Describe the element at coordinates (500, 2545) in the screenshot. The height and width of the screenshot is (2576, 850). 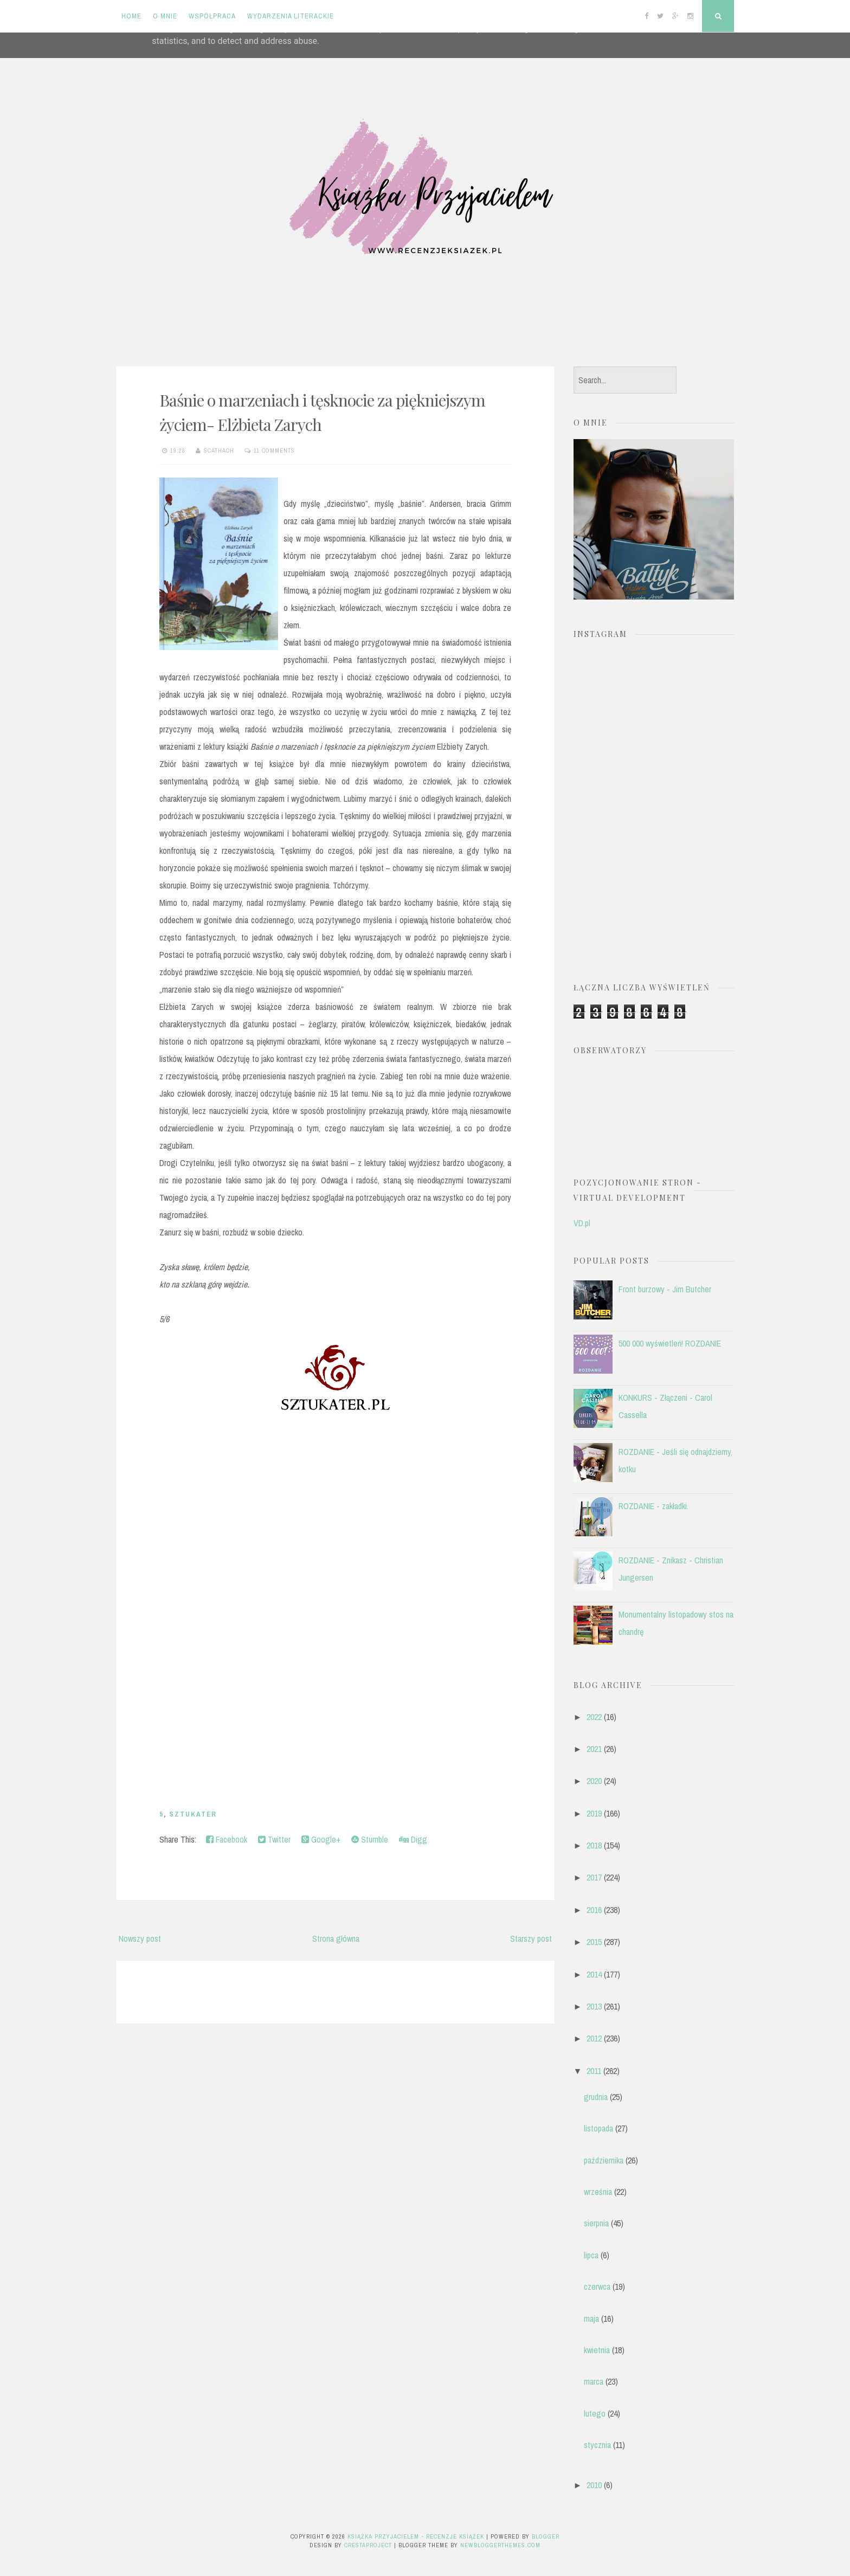
I see `NewBloggerThemes.com` at that location.